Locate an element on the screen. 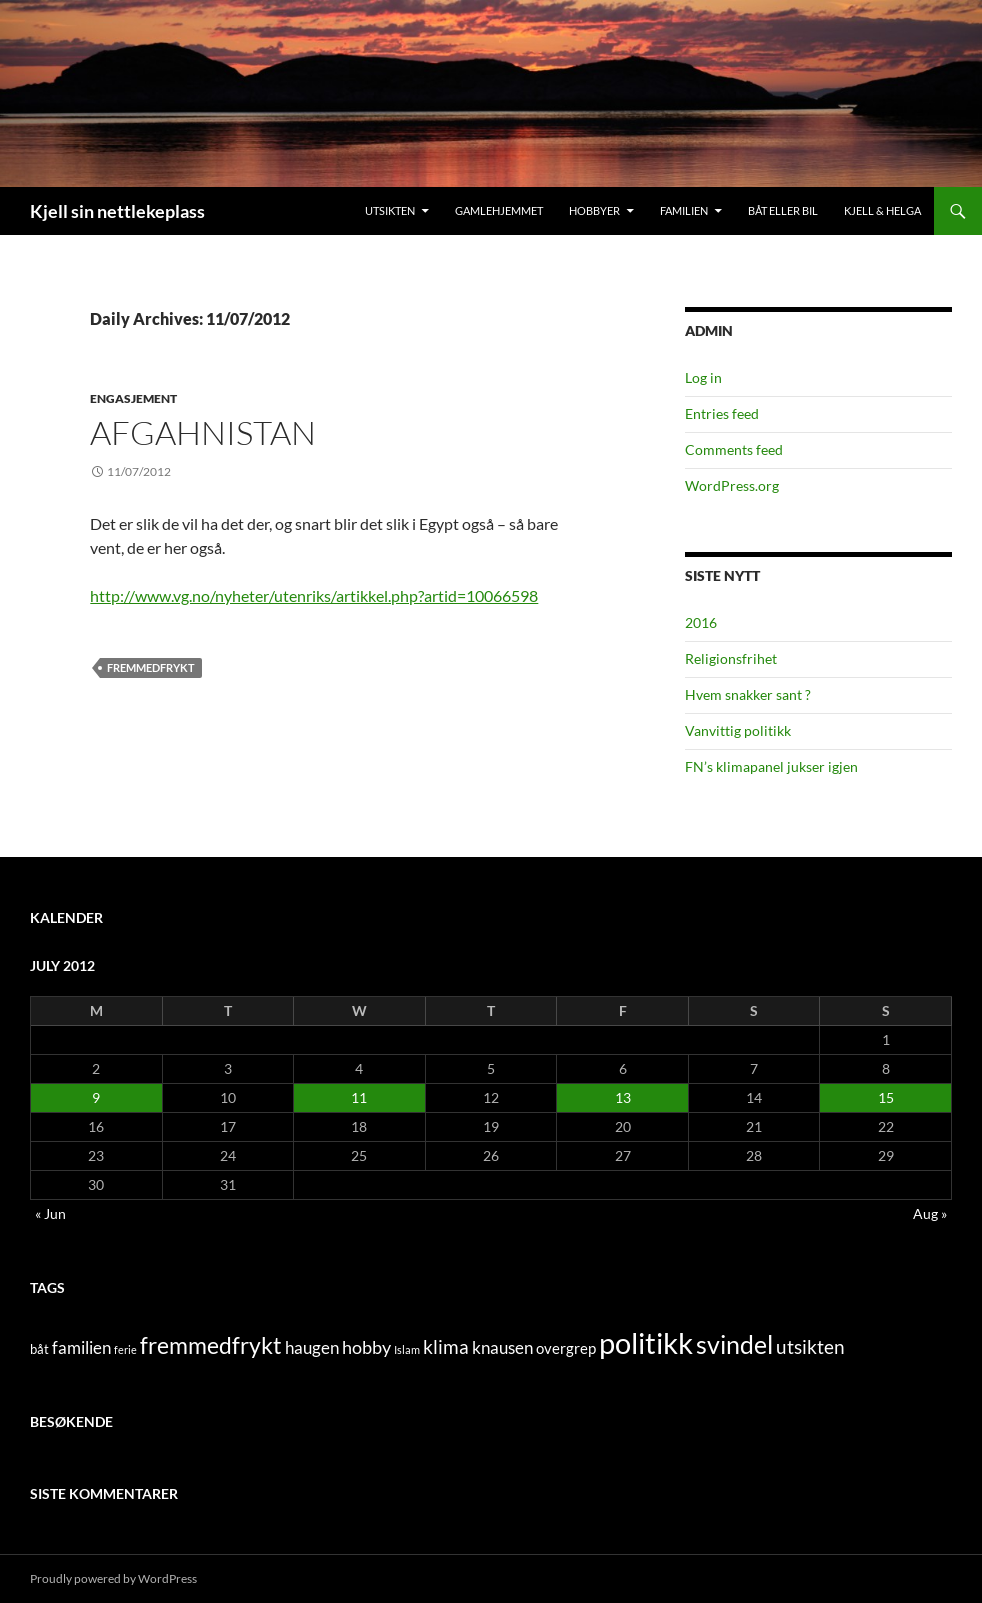 The height and width of the screenshot is (1603, 982). knausen [knausen (4 items)] is located at coordinates (502, 1348).